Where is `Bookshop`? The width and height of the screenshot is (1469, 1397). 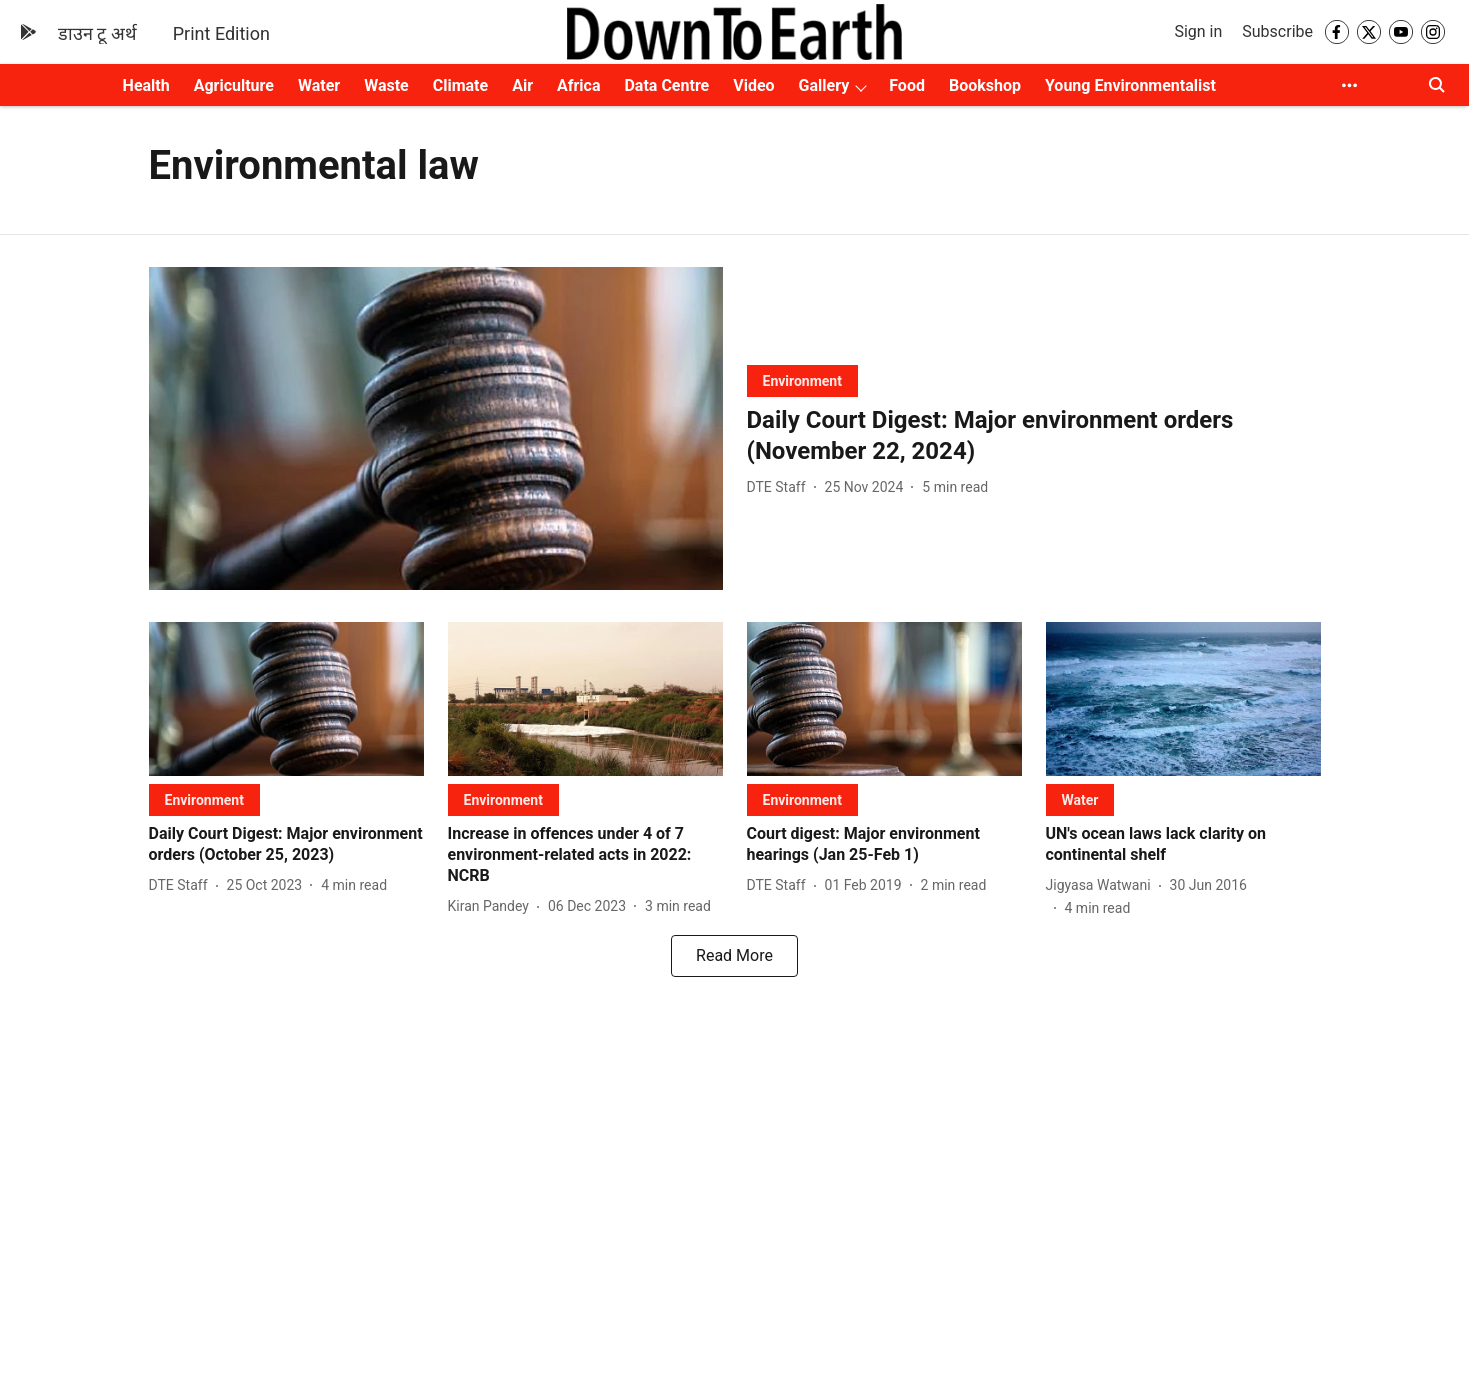
Bookshop is located at coordinates (985, 85).